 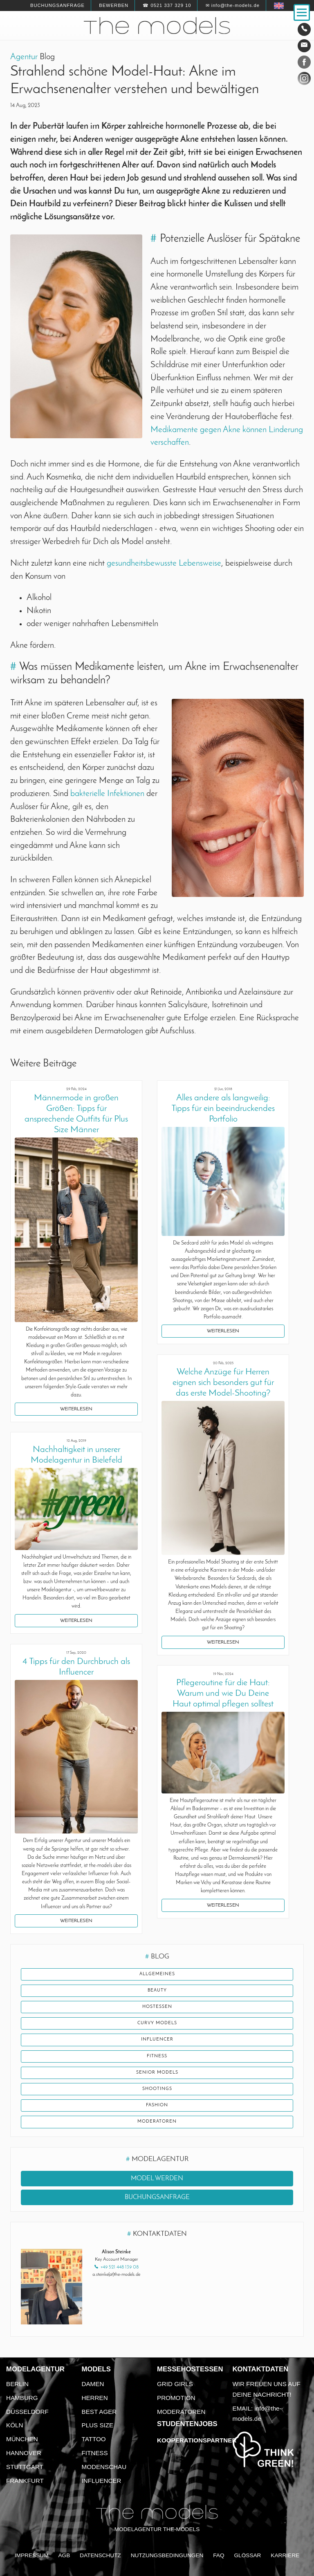 I want to click on FAQ, so click(x=218, y=2555).